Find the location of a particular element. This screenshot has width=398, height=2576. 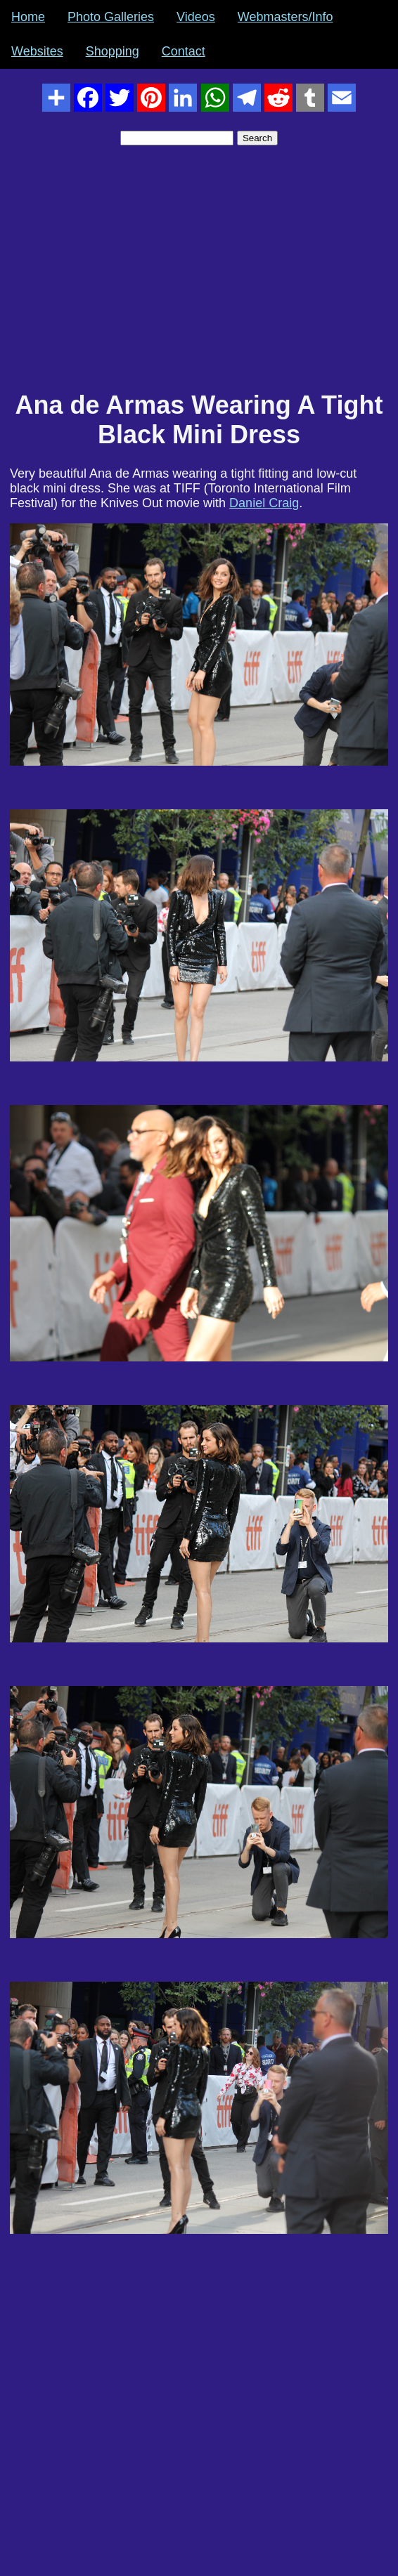

Websites is located at coordinates (37, 51).